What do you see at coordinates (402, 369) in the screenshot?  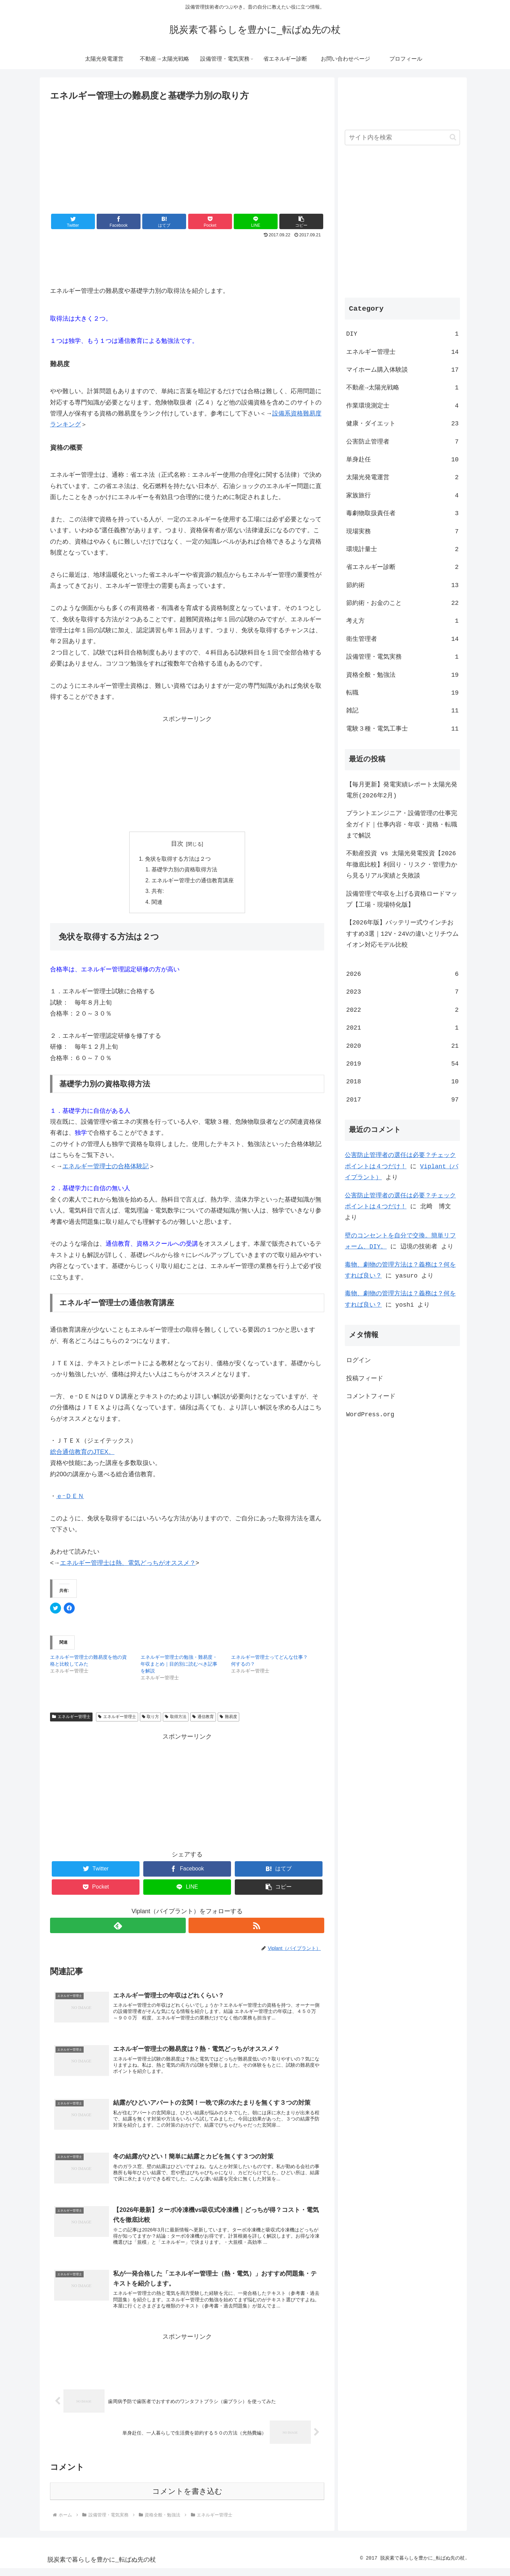 I see `マイホーム購入体験談` at bounding box center [402, 369].